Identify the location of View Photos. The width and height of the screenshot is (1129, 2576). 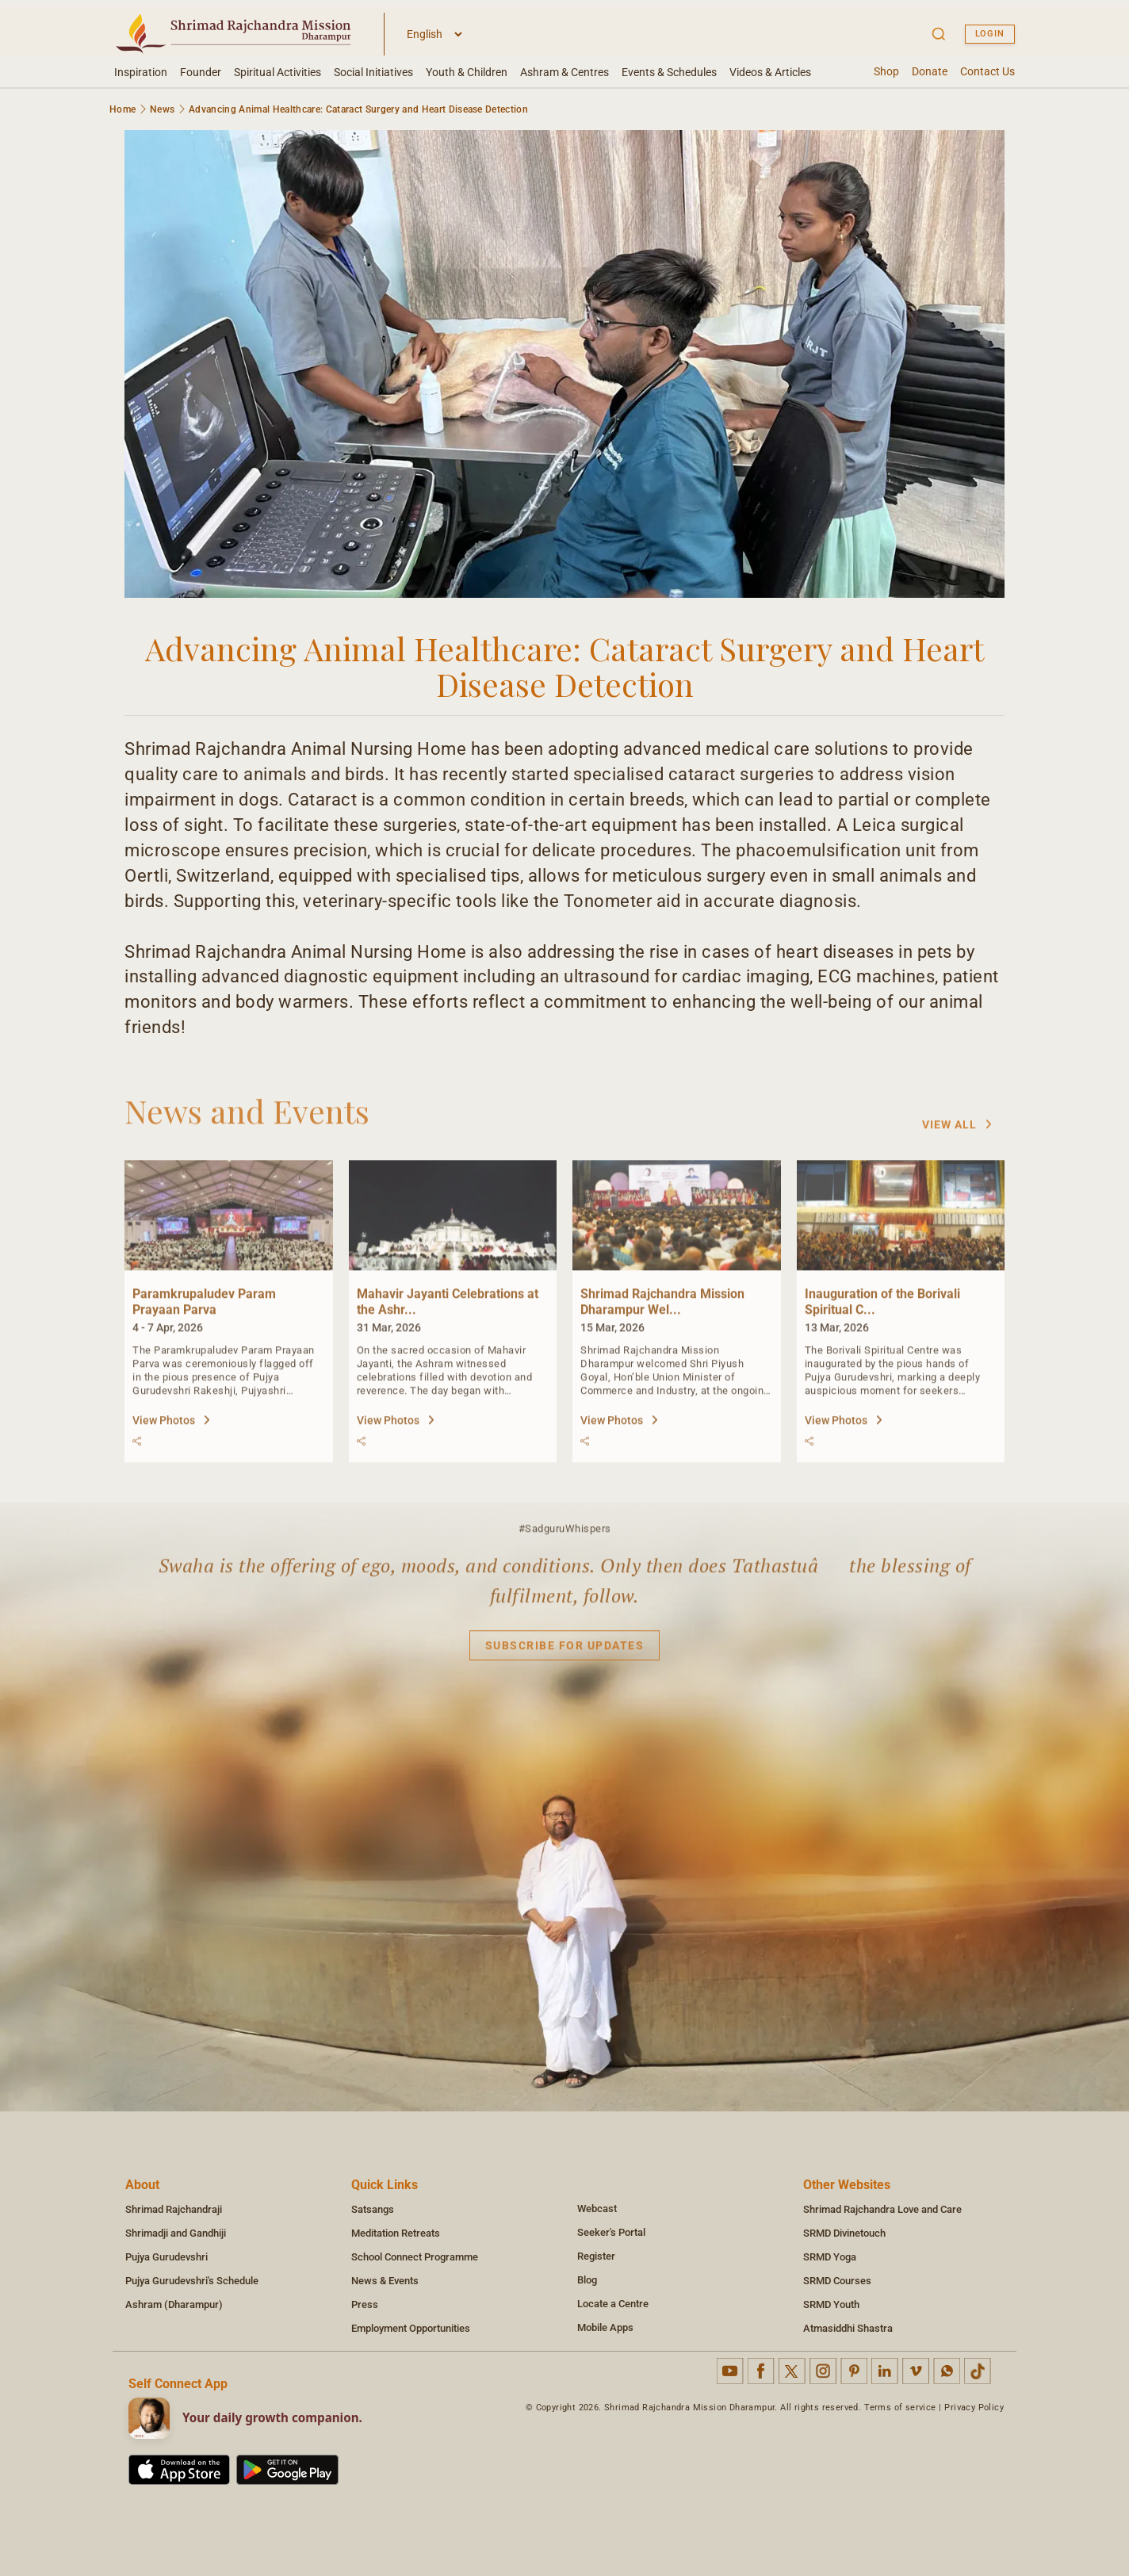
(171, 1427).